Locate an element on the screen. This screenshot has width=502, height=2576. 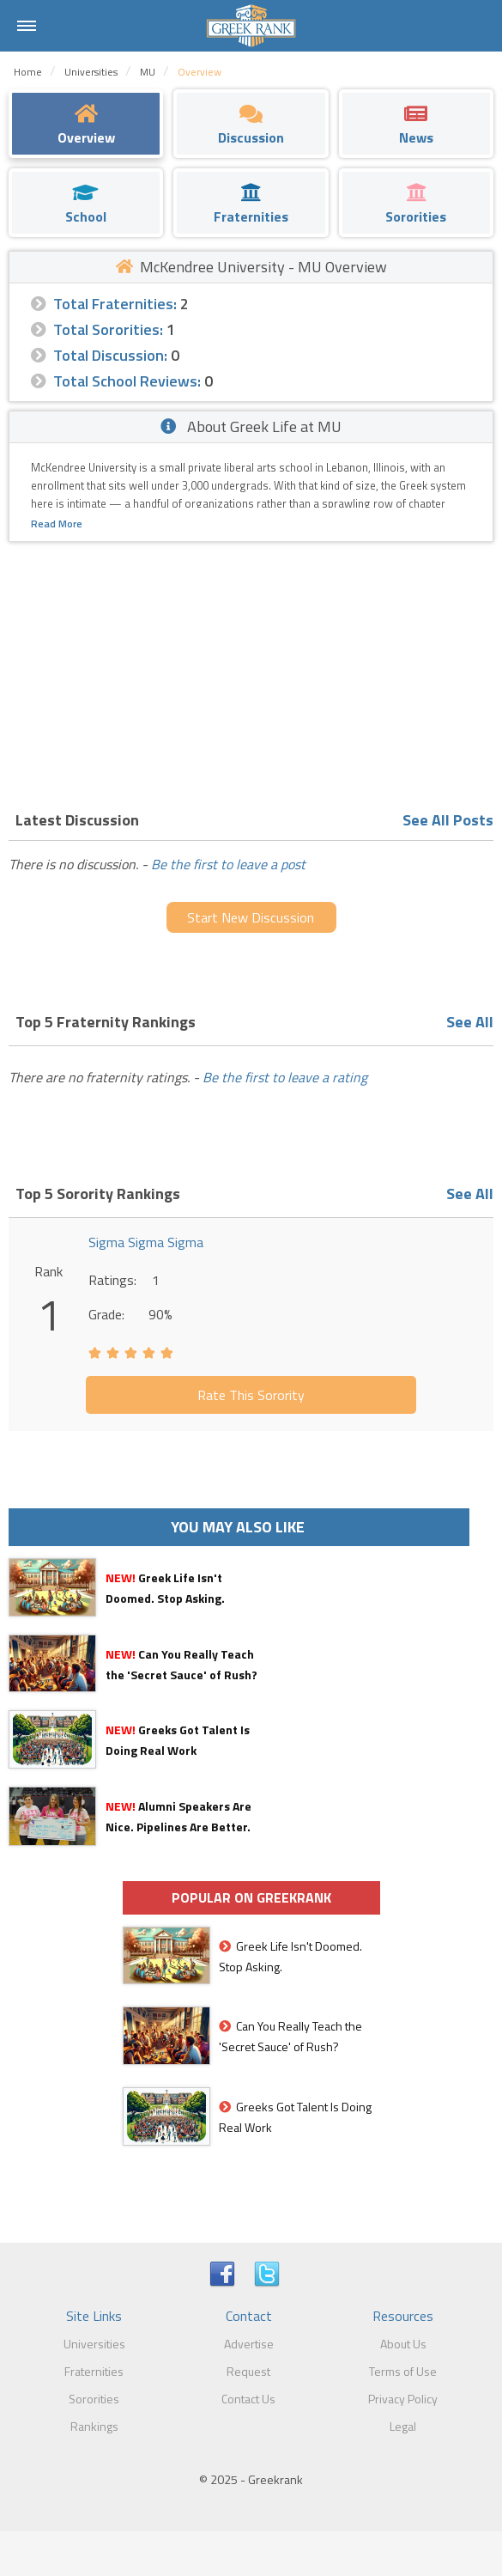
Total Fraternities: is located at coordinates (115, 303).